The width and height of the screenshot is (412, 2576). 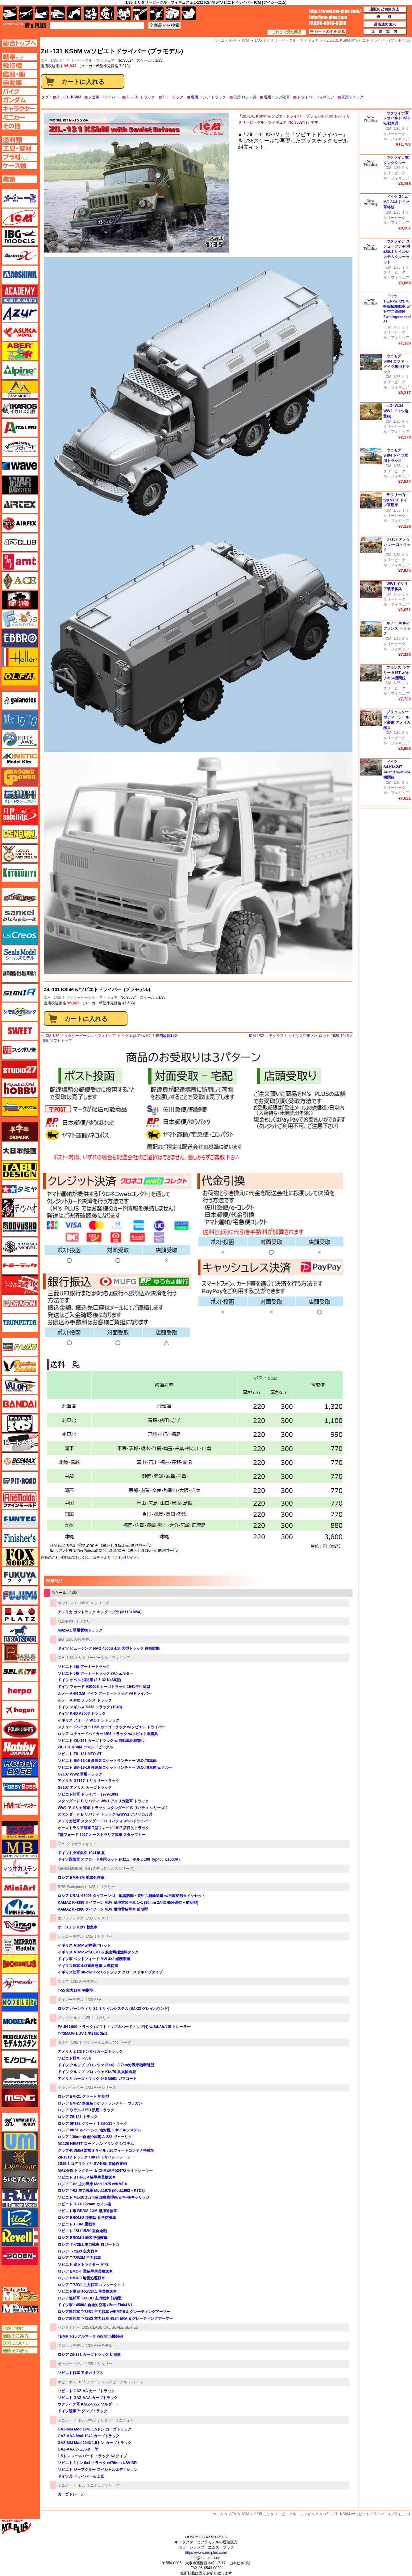 What do you see at coordinates (93, 1603) in the screenshot?
I see `1/35 AFV シリーズ` at bounding box center [93, 1603].